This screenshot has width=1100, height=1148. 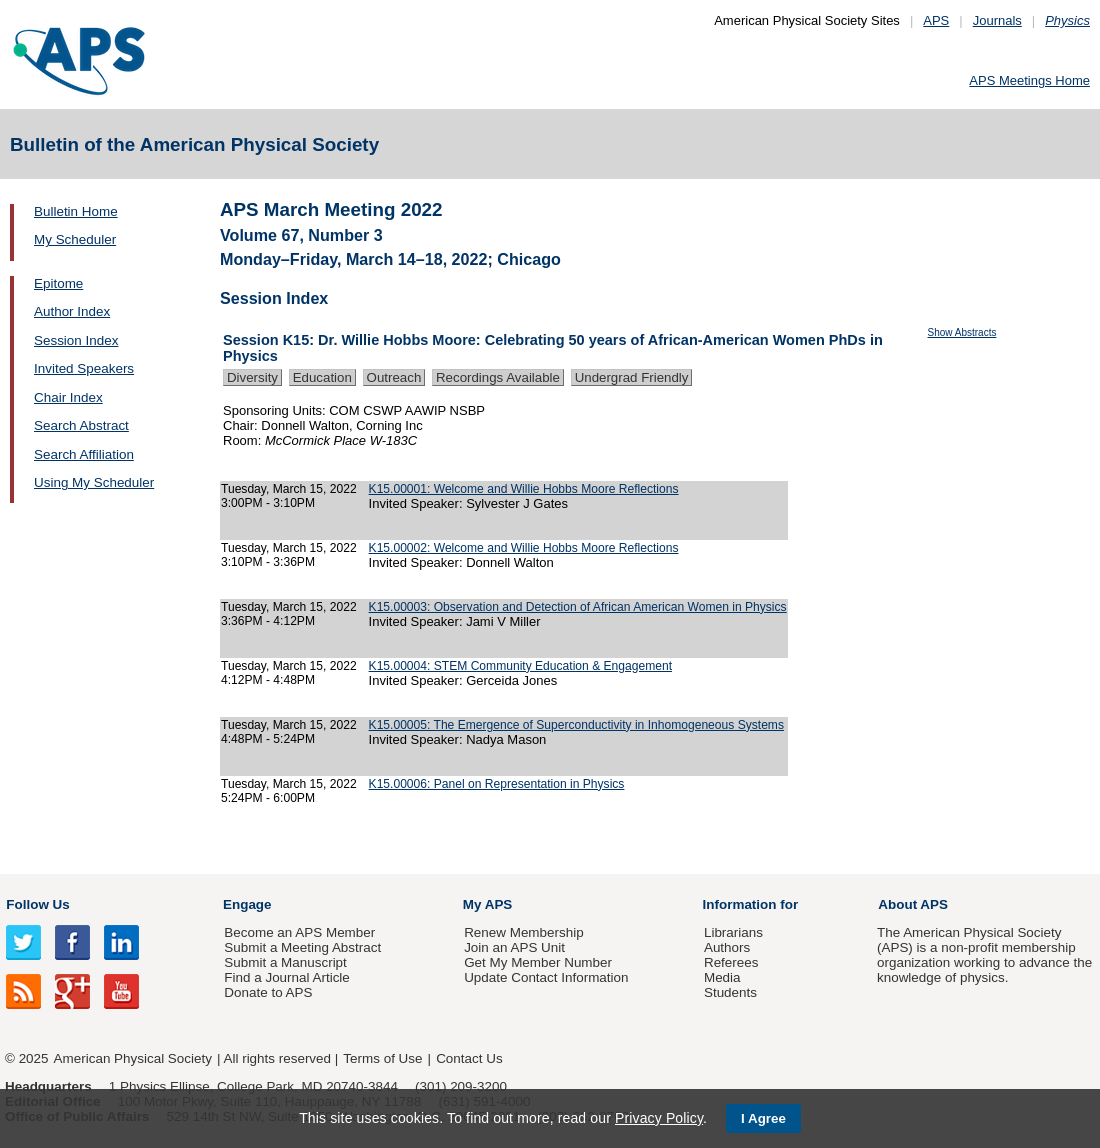 I want to click on Find a Journal Article, so click(x=286, y=977).